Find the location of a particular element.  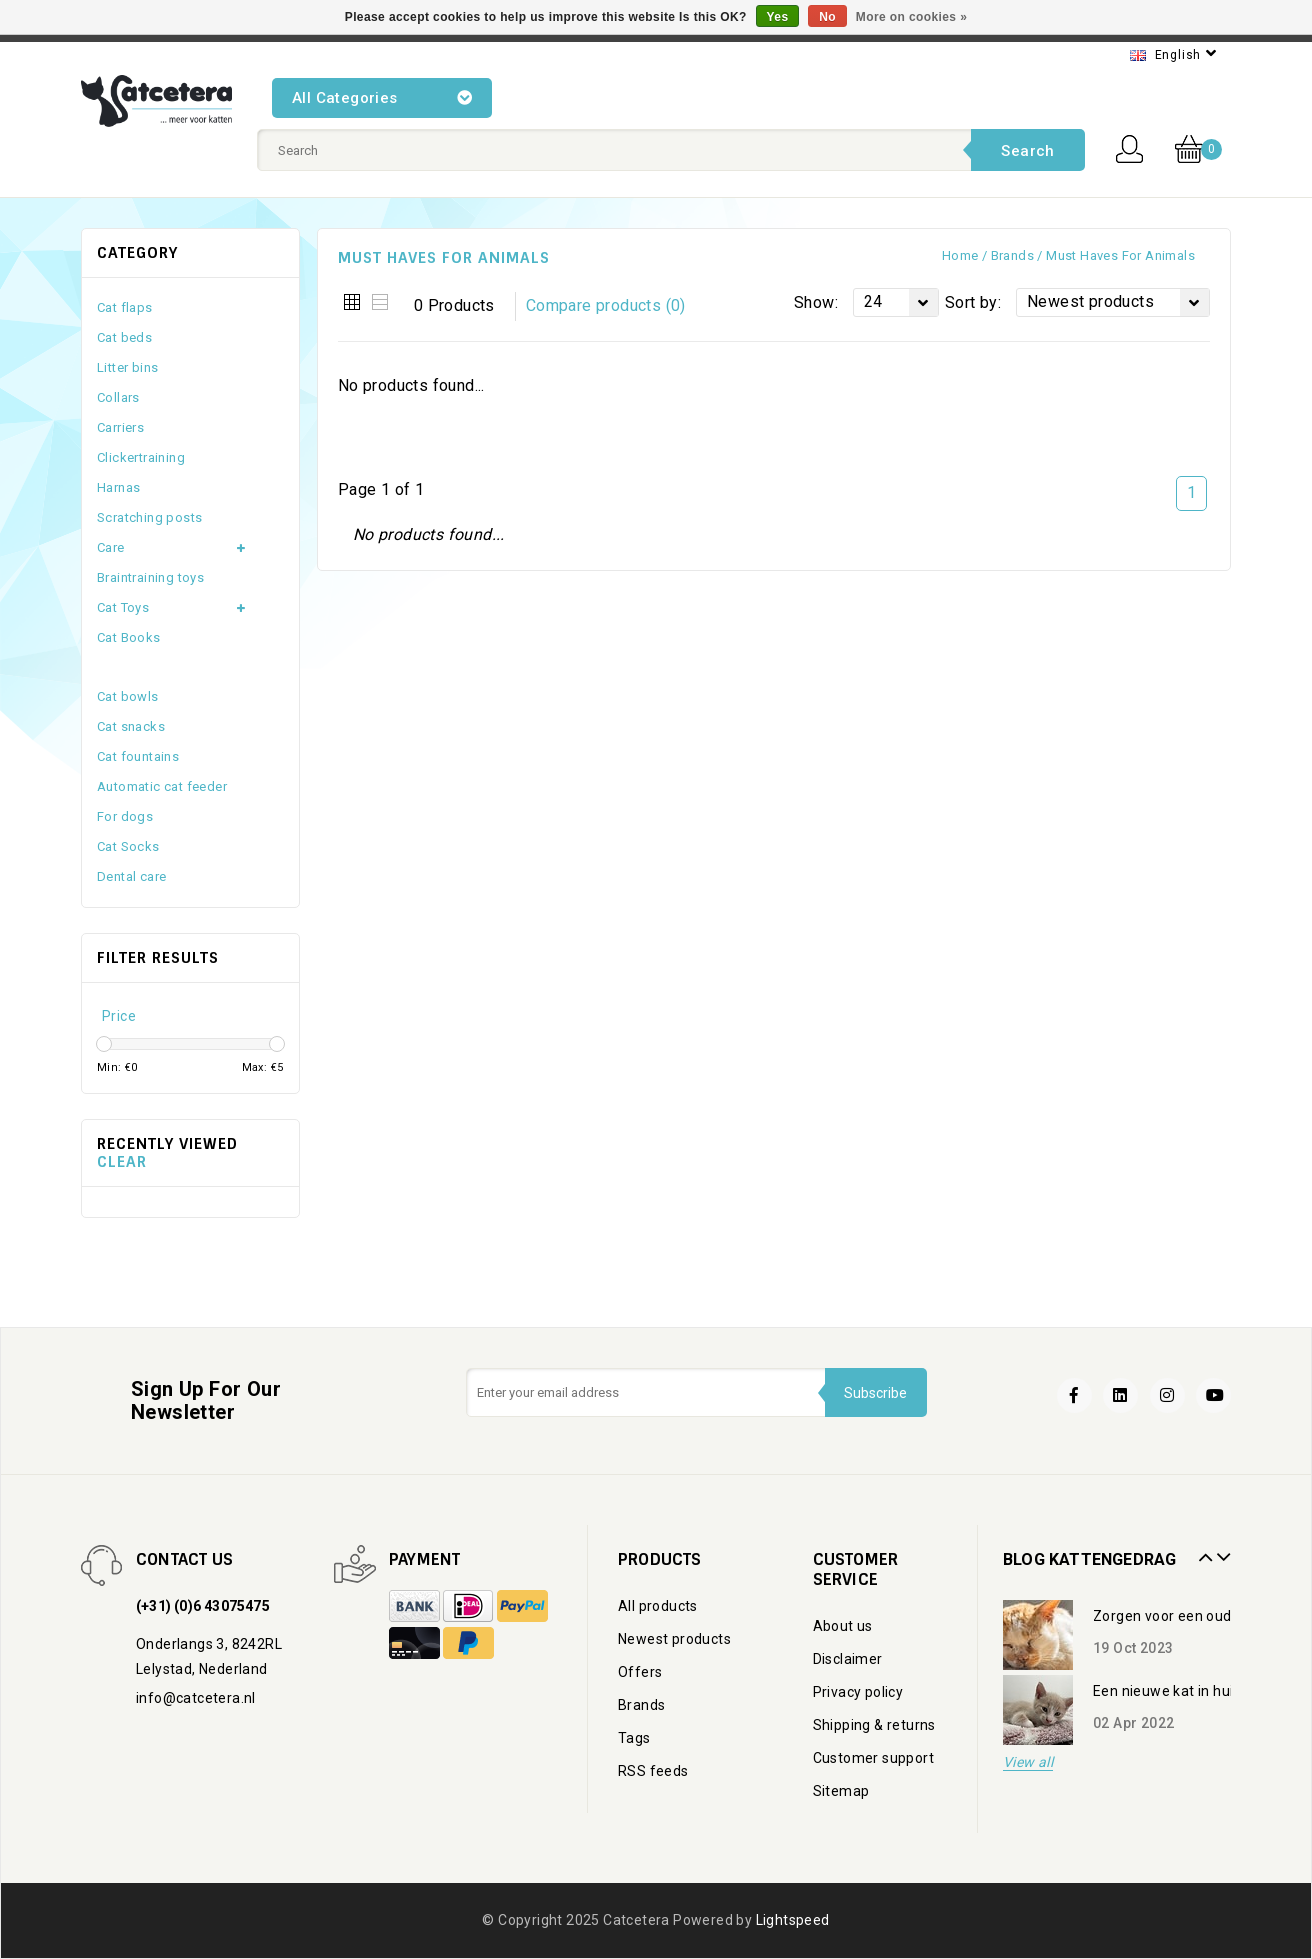

Prev is located at coordinates (1203, 1550).